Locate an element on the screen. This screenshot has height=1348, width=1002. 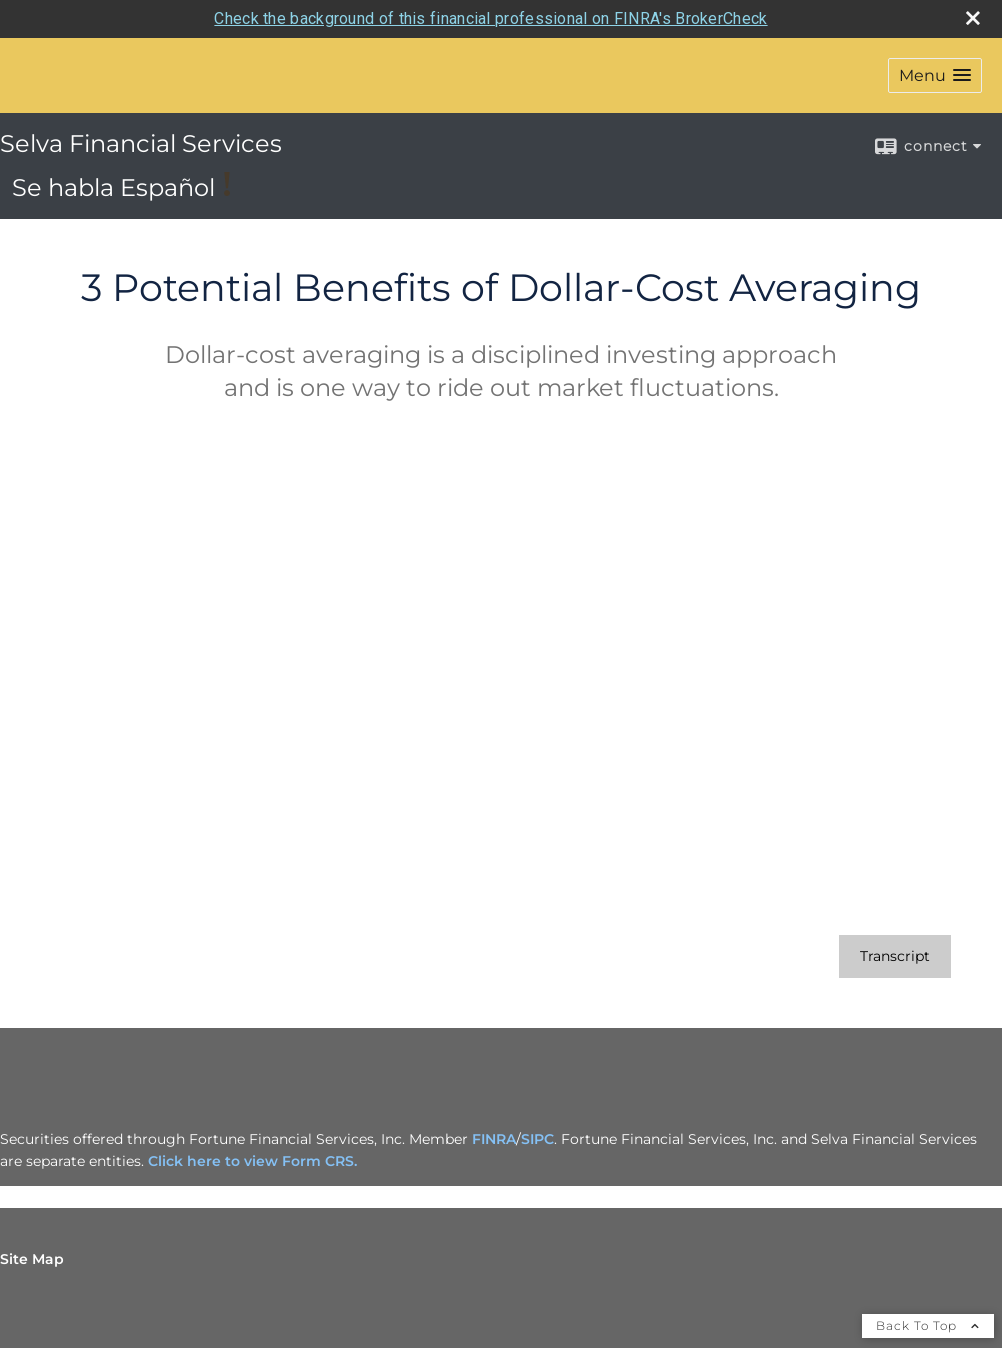
[button] is located at coordinates (935, 75).